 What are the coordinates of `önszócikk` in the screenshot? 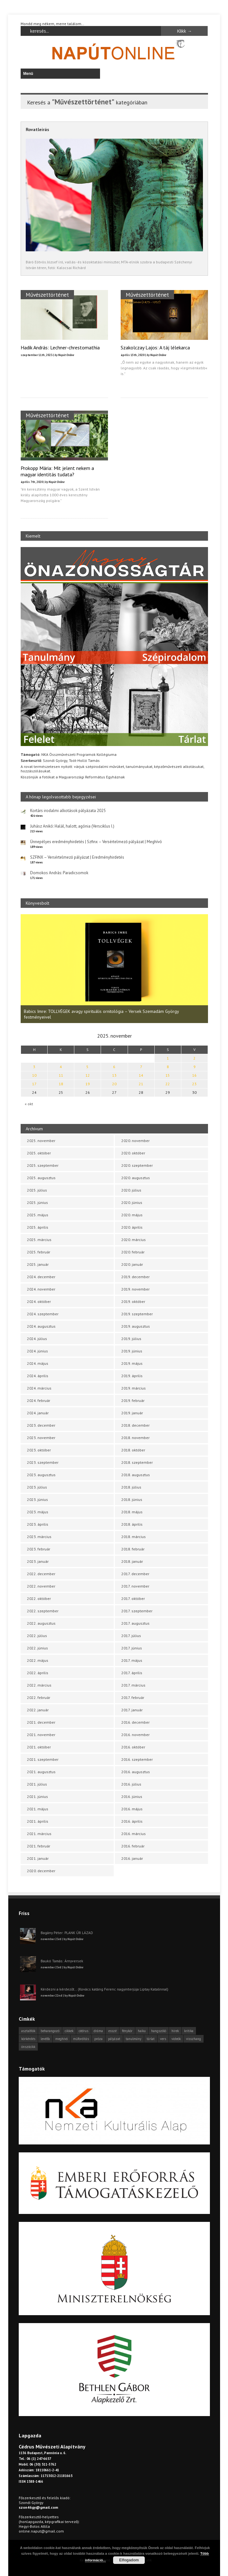 It's located at (28, 2046).